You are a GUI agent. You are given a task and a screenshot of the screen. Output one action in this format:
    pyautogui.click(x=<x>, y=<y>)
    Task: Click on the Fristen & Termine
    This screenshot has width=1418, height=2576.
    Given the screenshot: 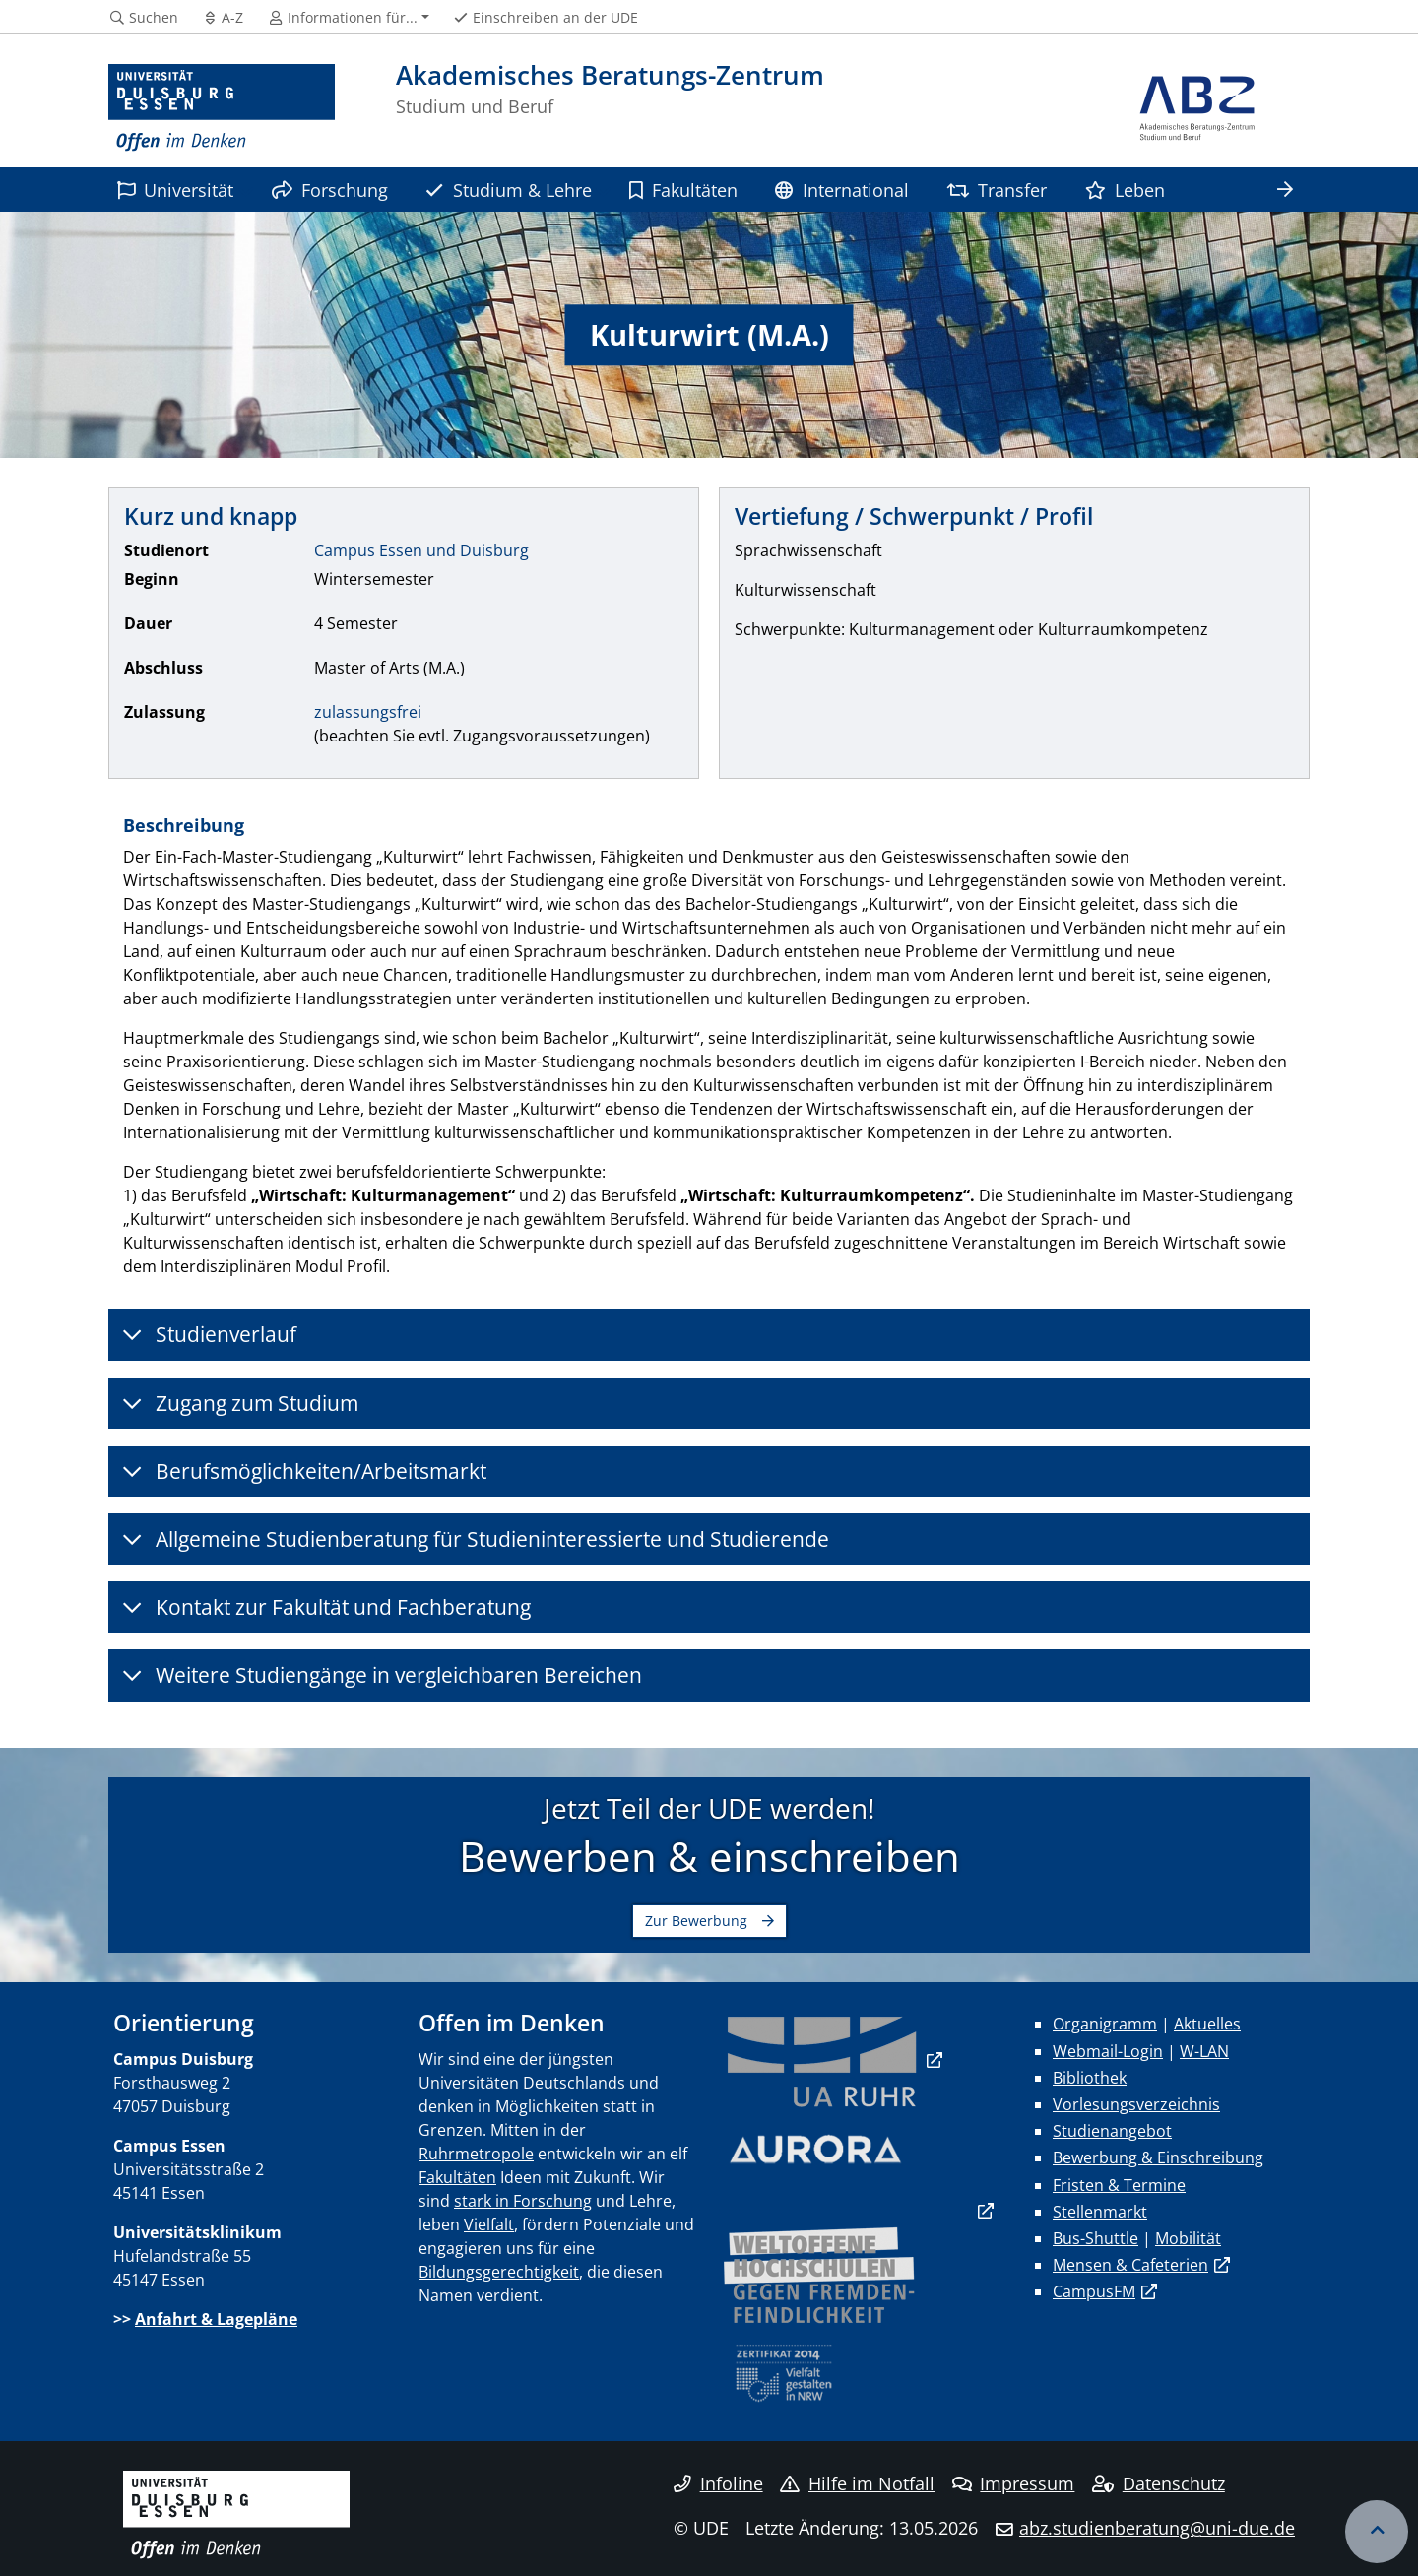 What is the action you would take?
    pyautogui.click(x=1119, y=2185)
    